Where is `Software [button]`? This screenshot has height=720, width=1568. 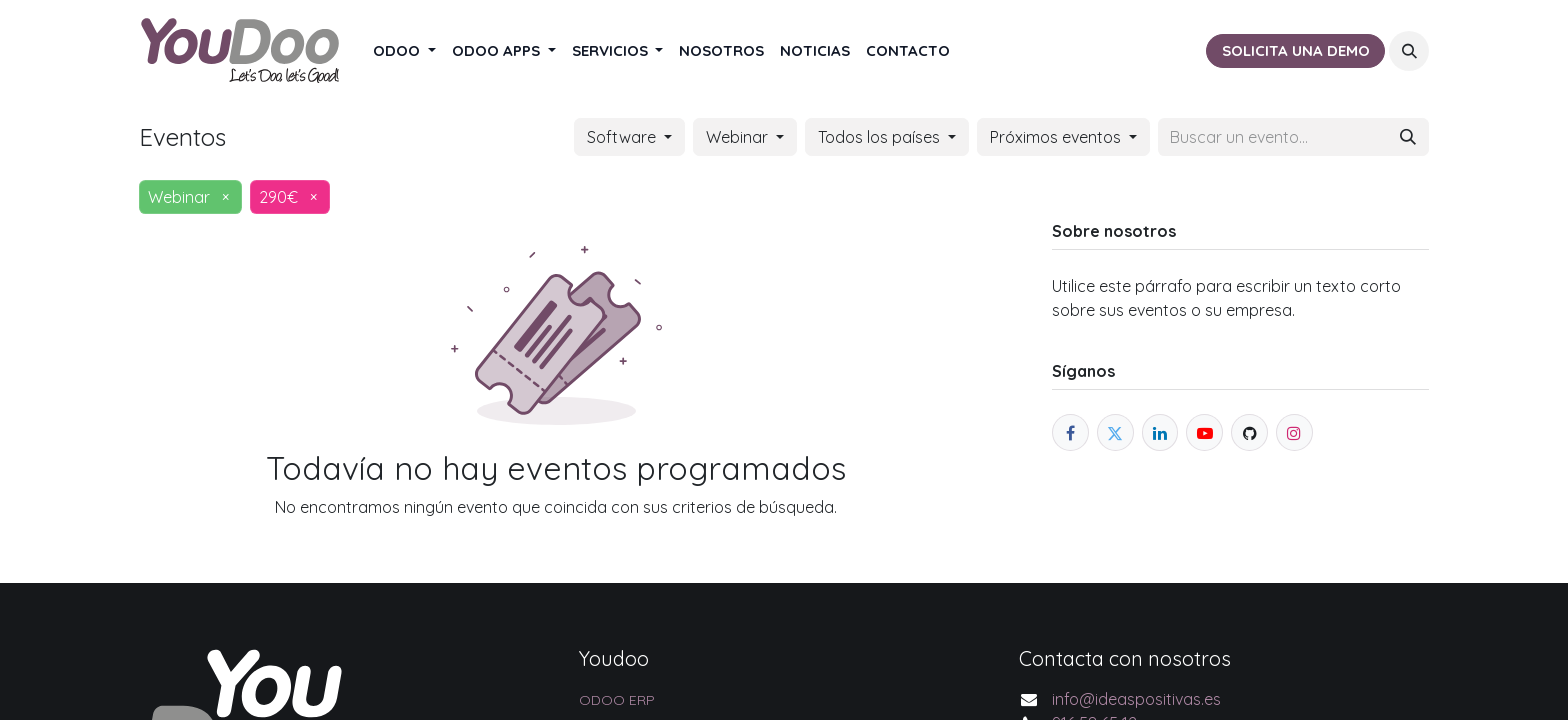
Software [button] is located at coordinates (623, 137).